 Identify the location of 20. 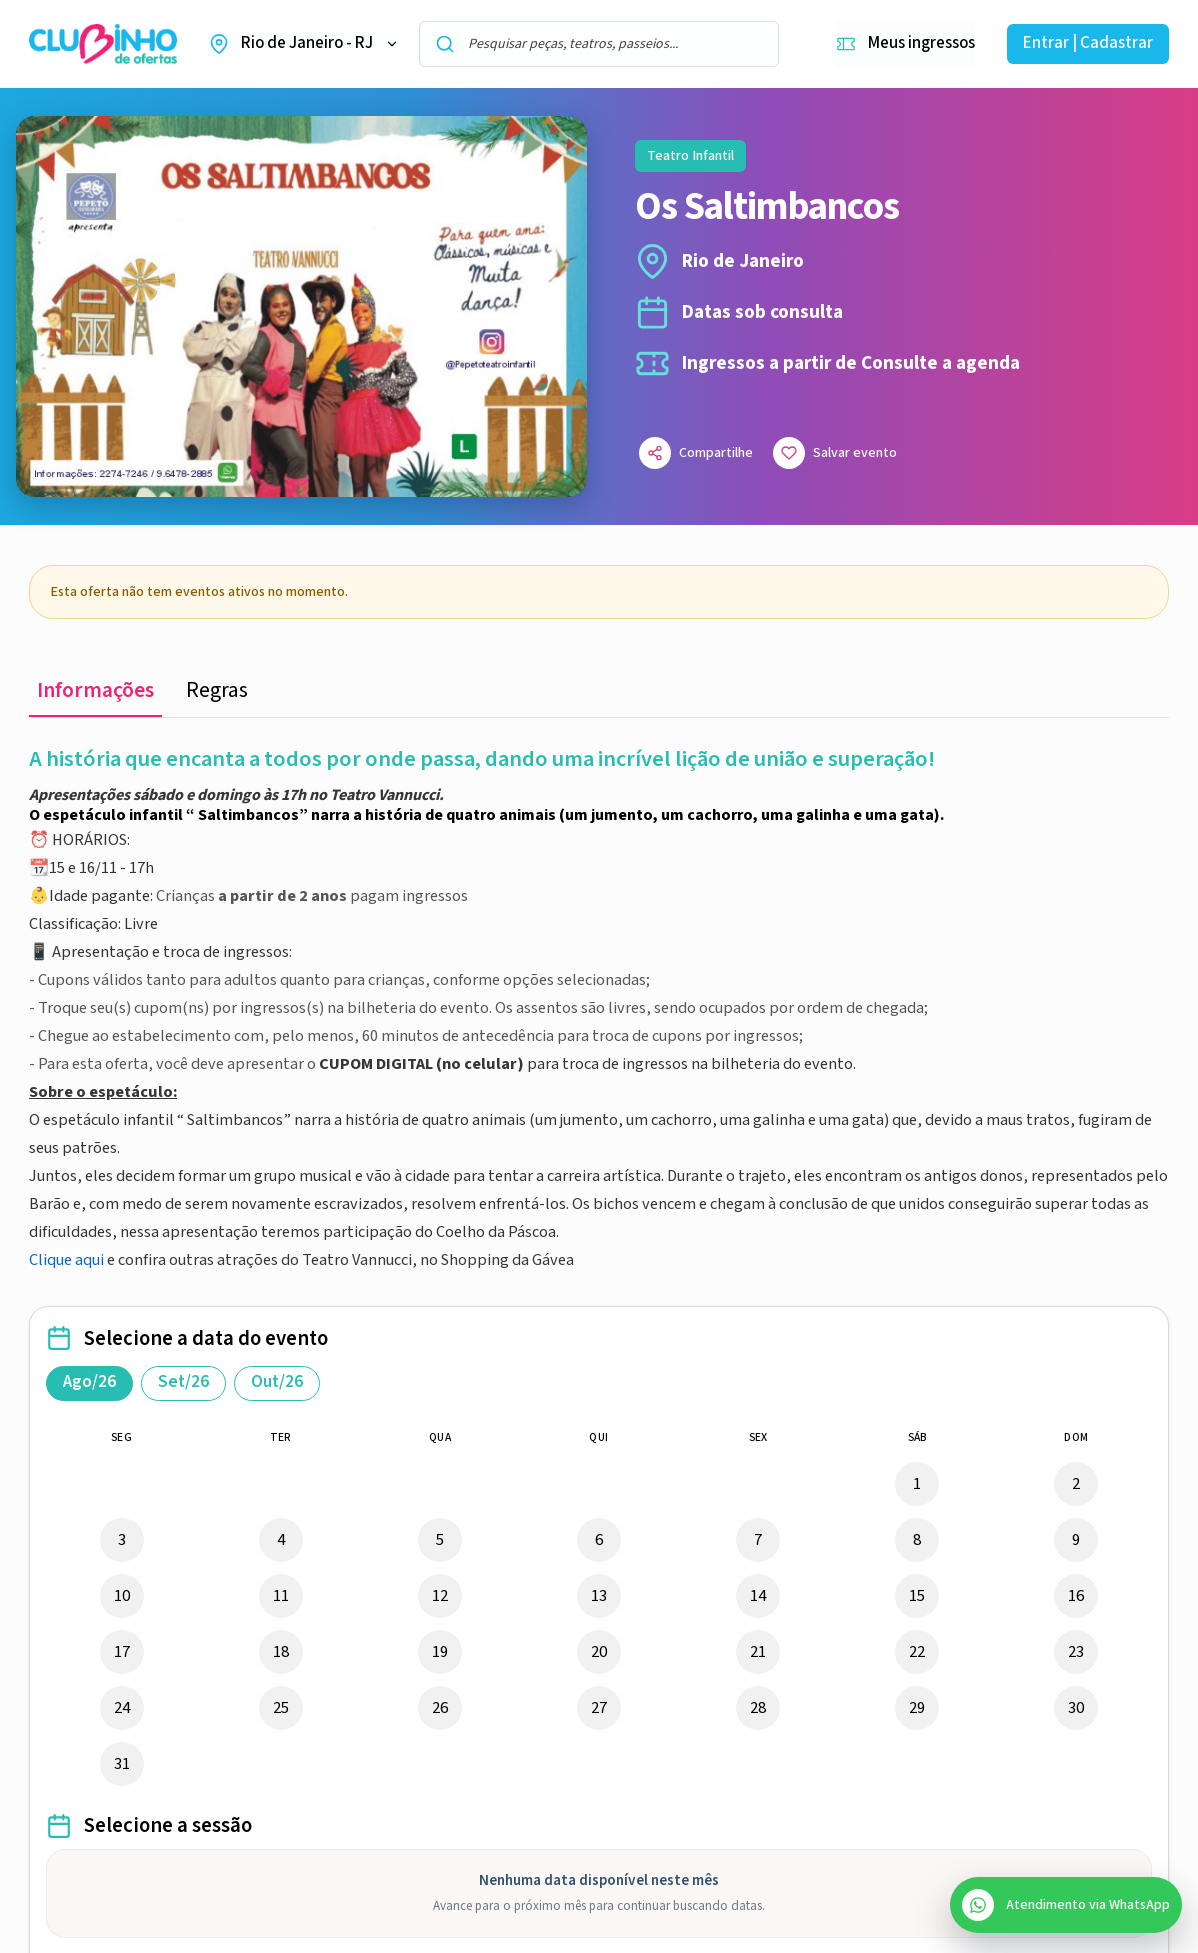
(599, 1652).